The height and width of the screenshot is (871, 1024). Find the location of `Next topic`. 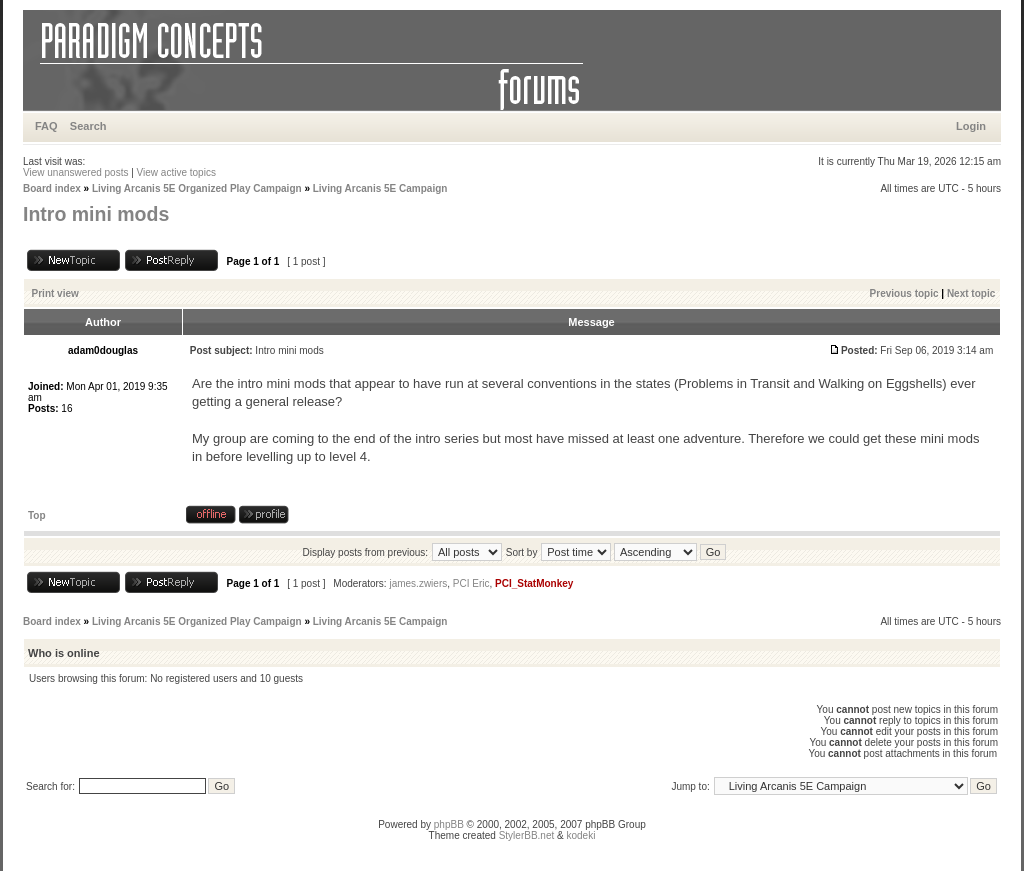

Next topic is located at coordinates (971, 293).